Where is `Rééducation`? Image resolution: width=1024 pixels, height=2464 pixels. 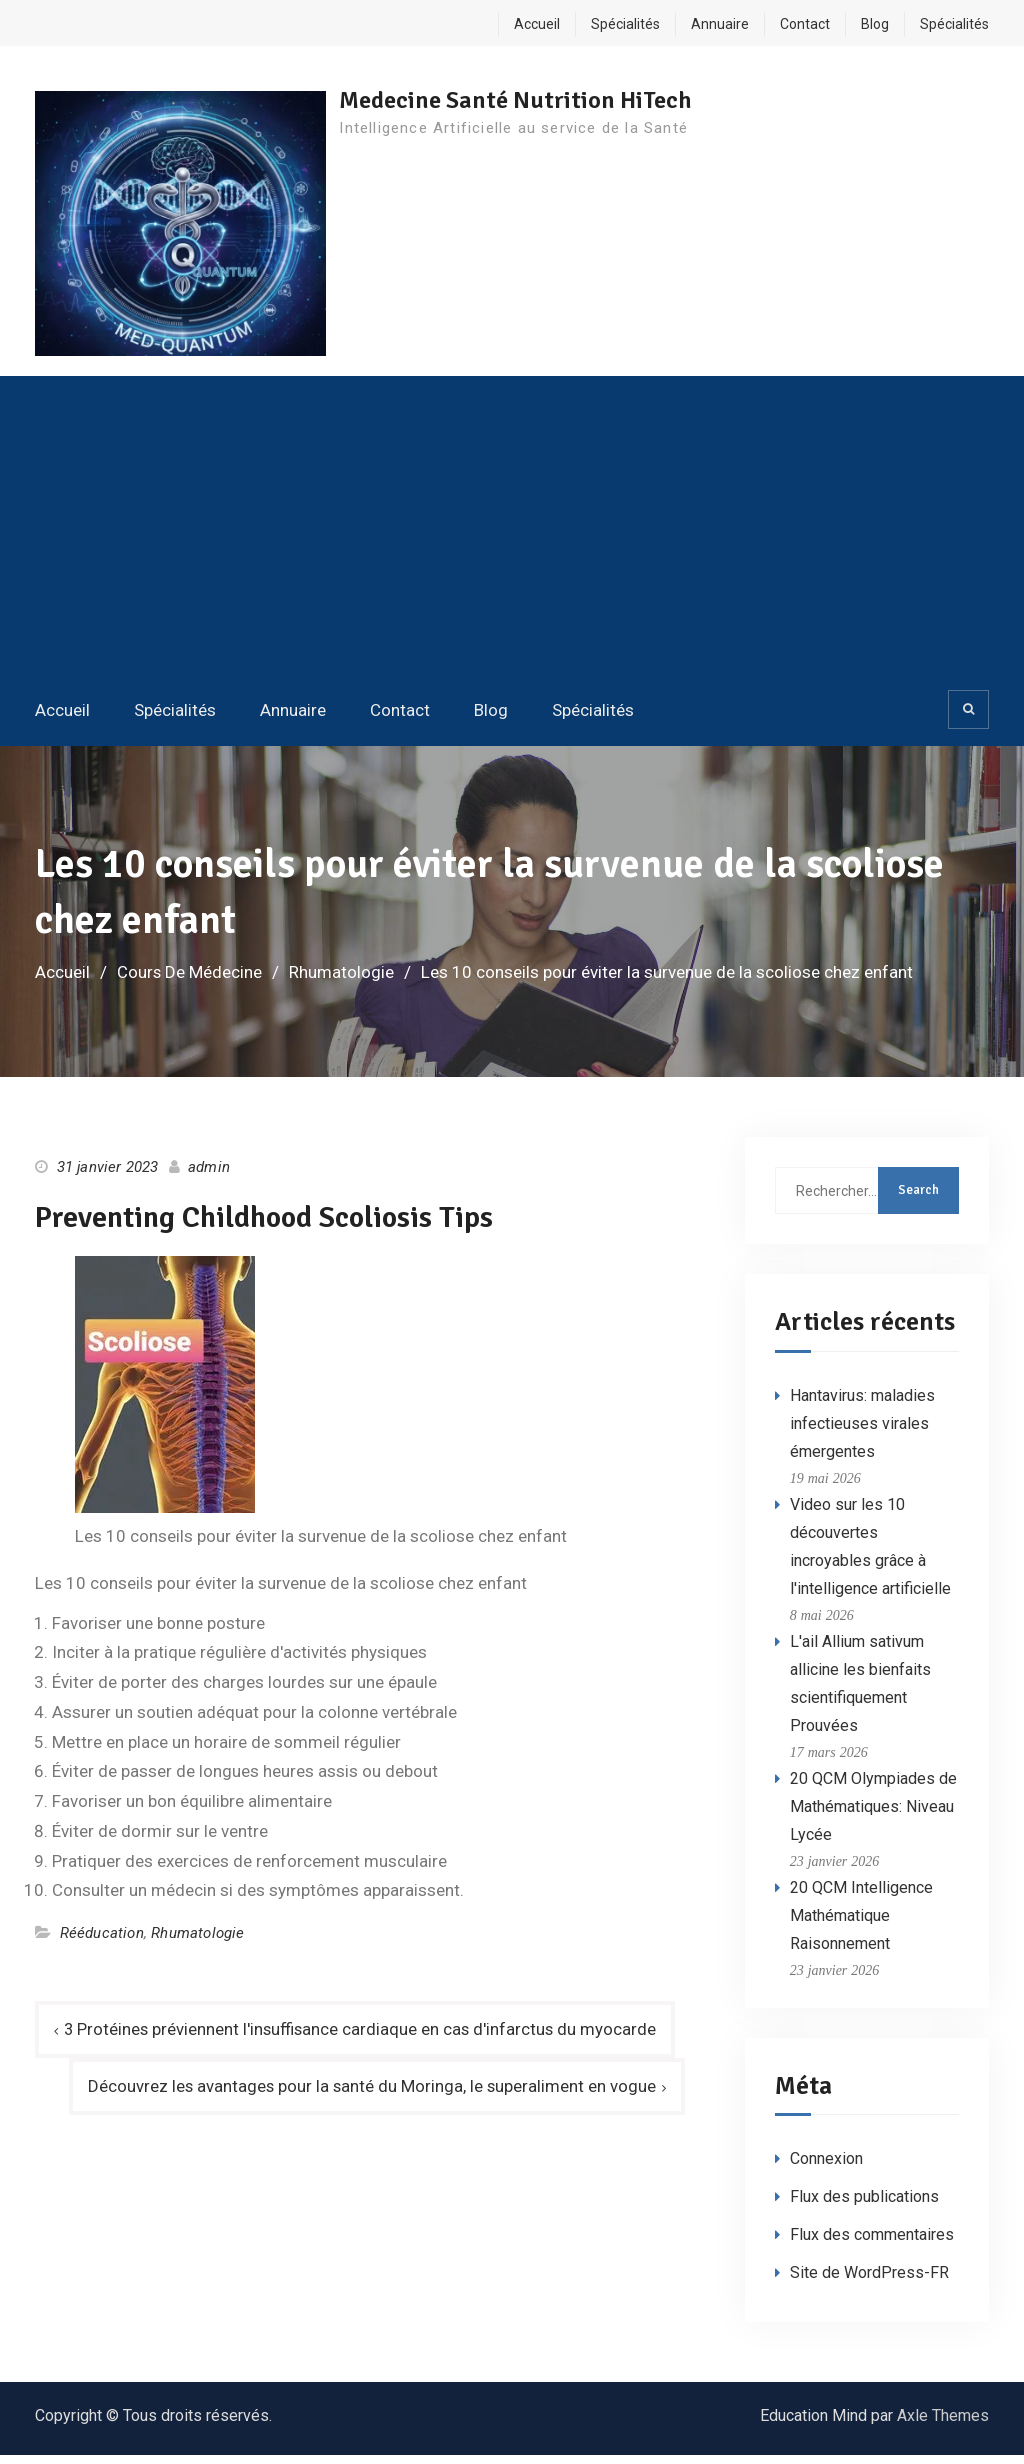 Rééducation is located at coordinates (102, 1941).